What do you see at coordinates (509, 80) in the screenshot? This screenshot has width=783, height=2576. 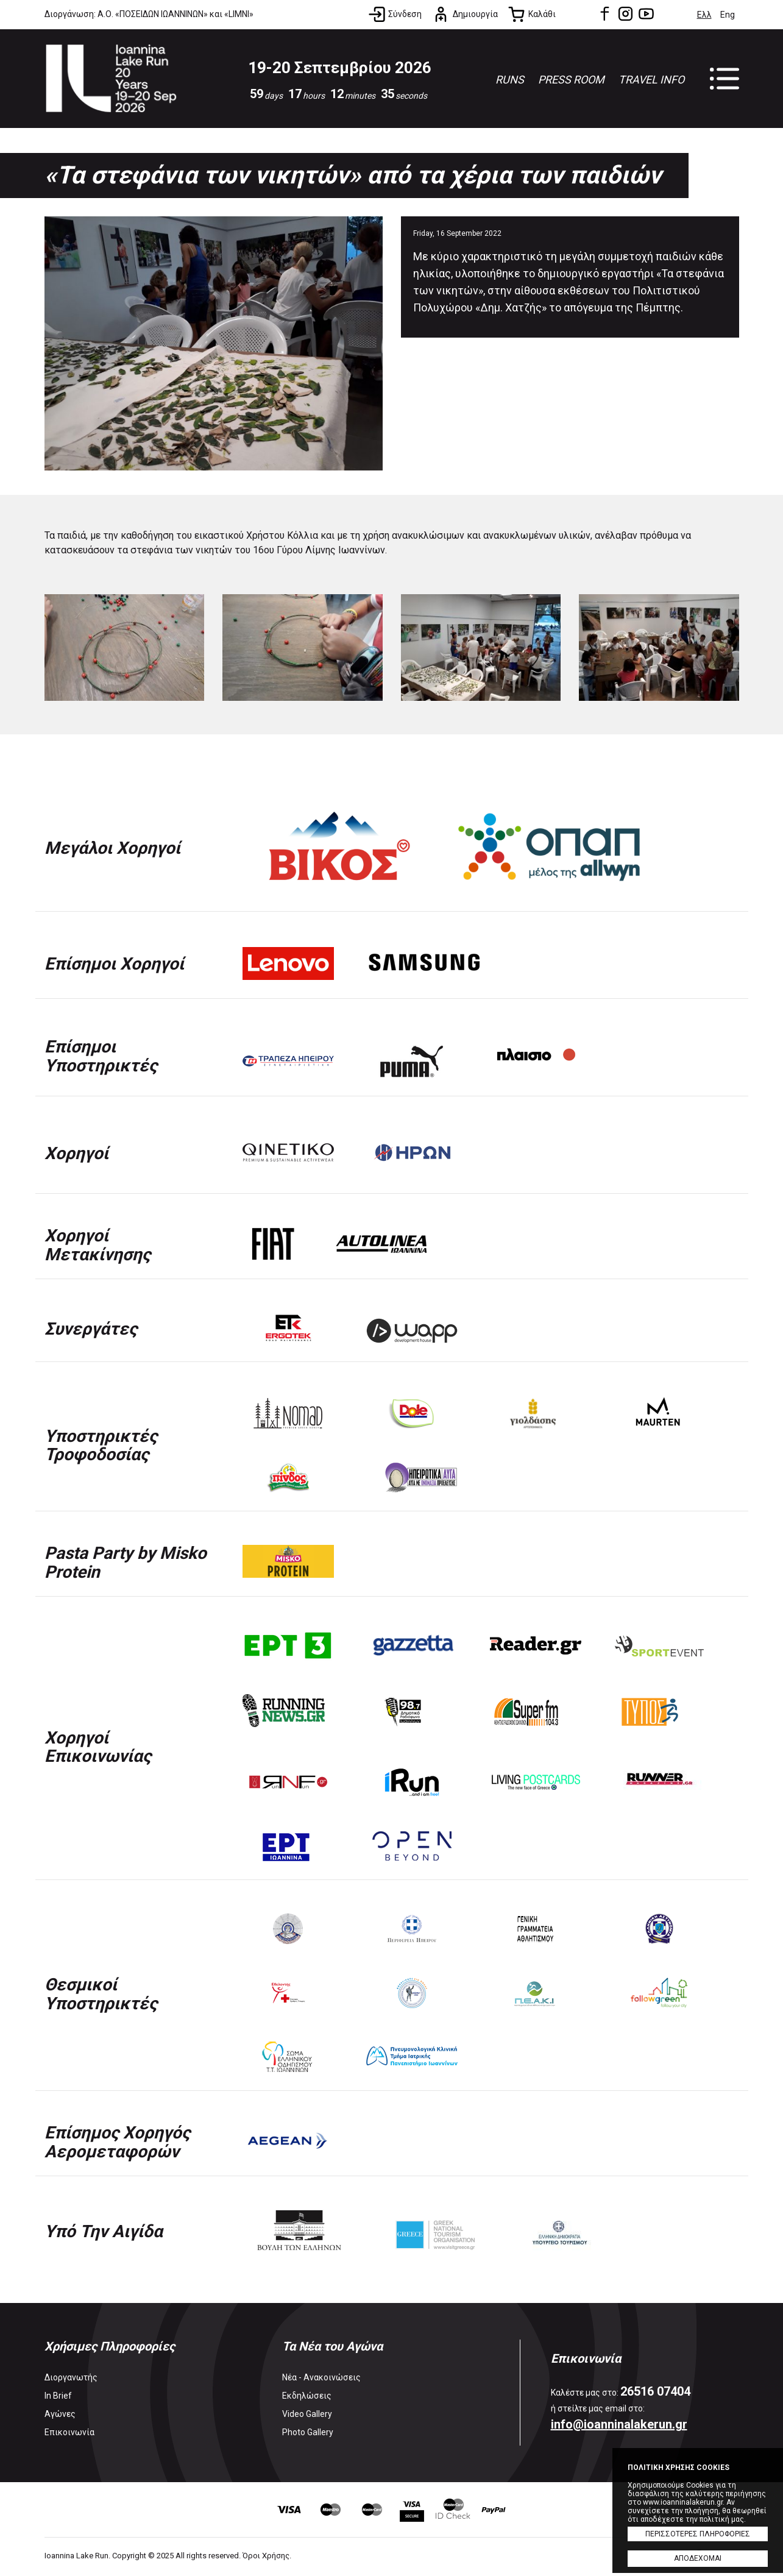 I see `RUNS` at bounding box center [509, 80].